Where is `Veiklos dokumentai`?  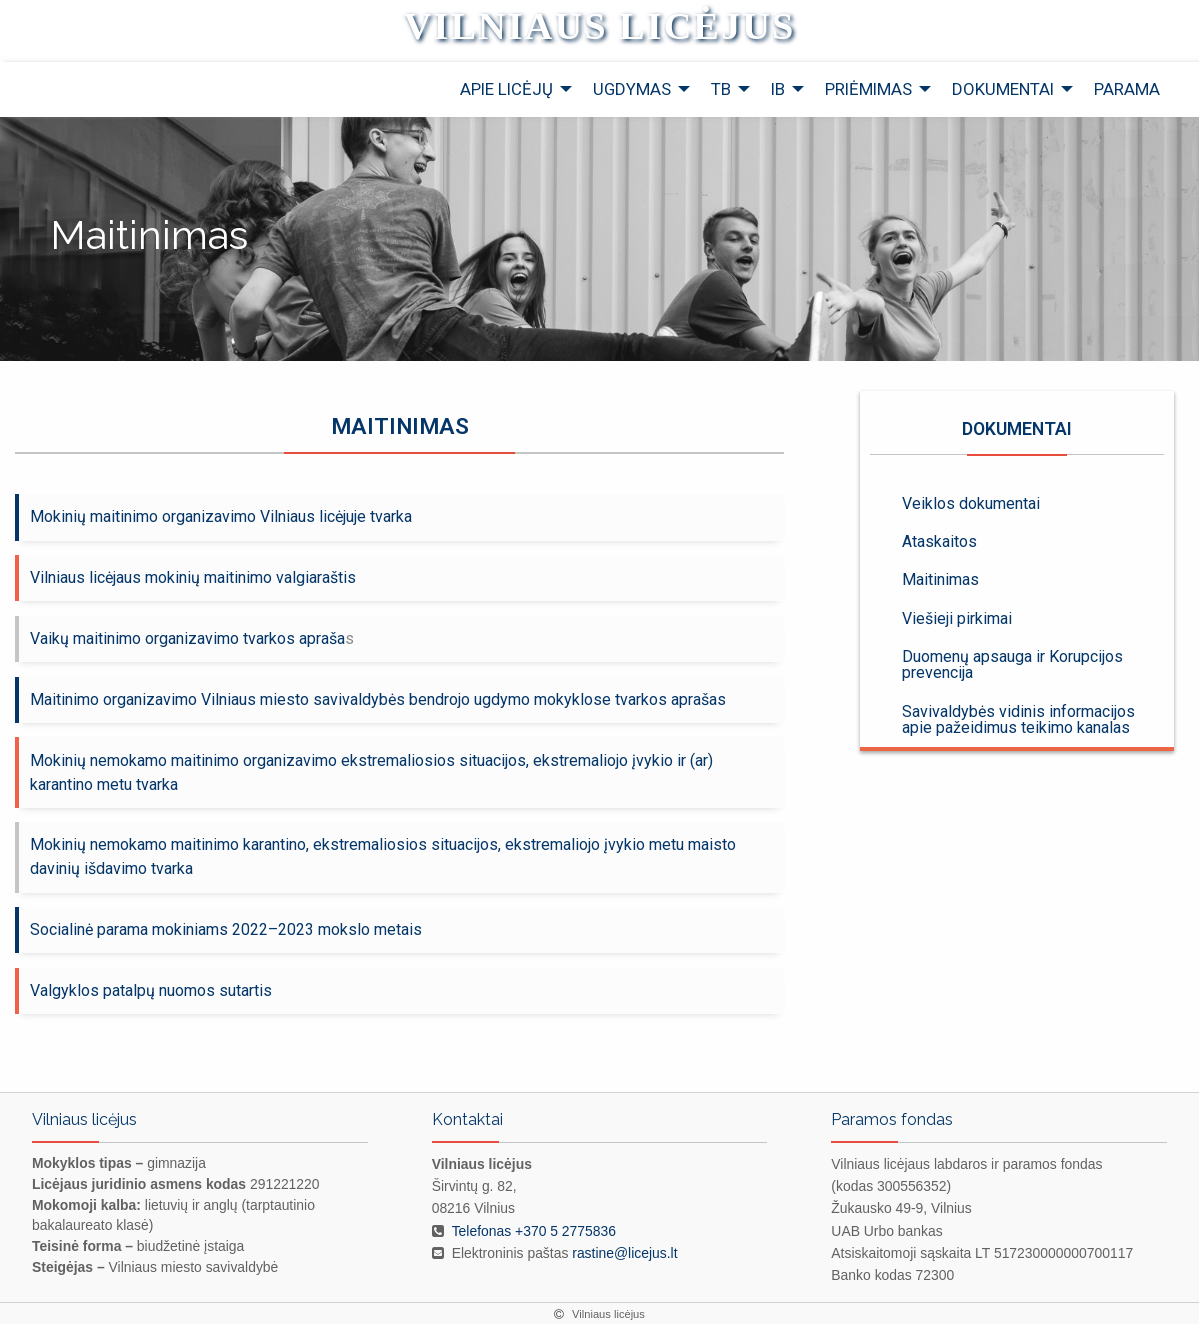 Veiklos dokumentai is located at coordinates (971, 503).